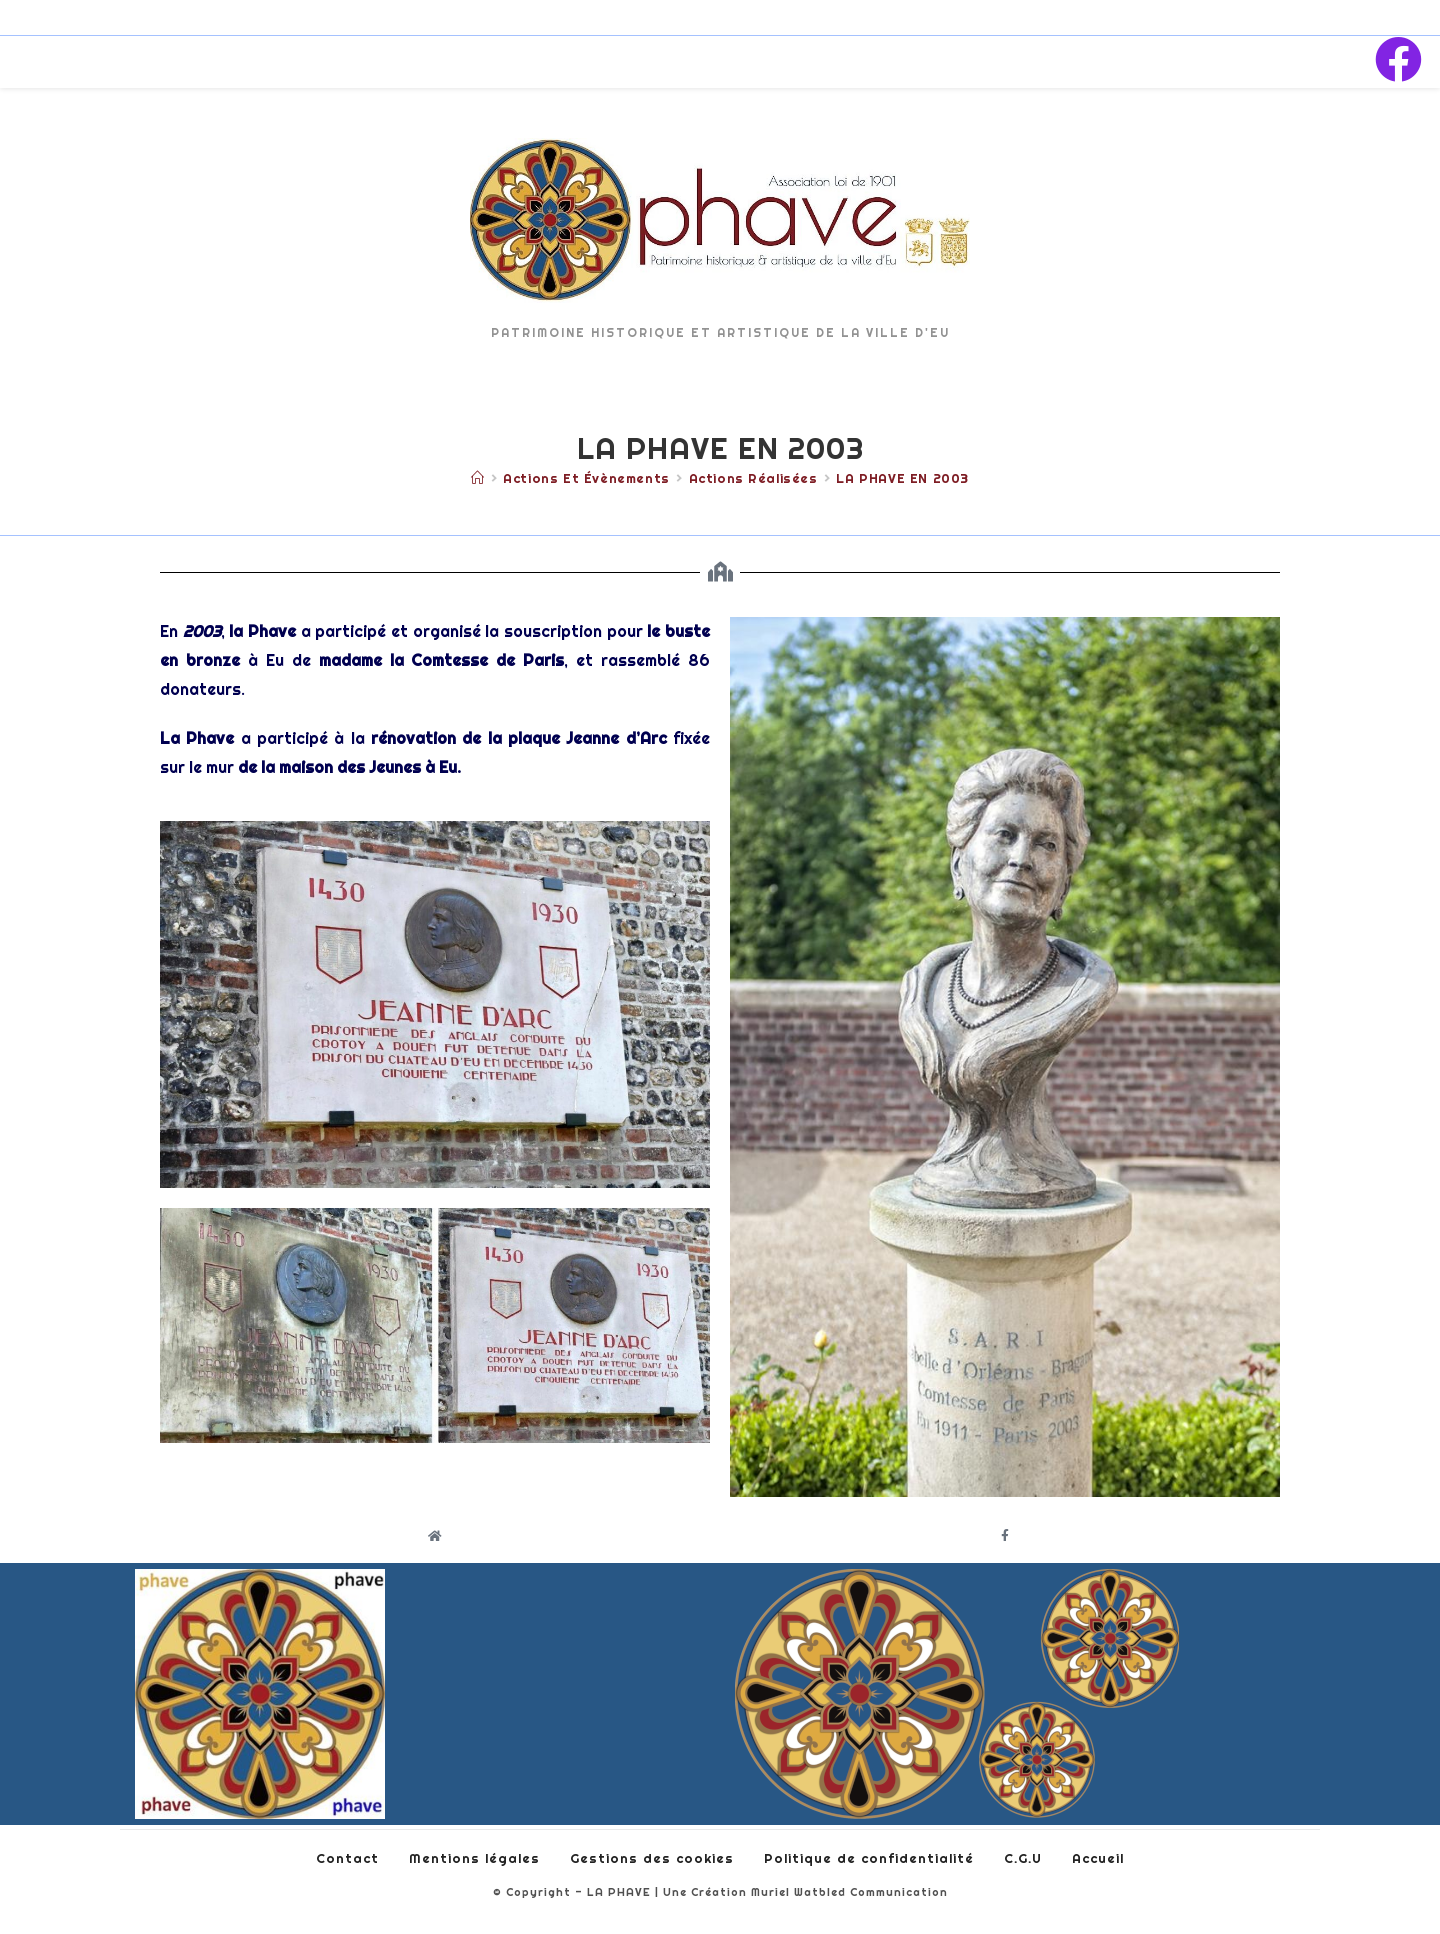  Describe the element at coordinates (869, 1858) in the screenshot. I see `Politique de confidentialité` at that location.